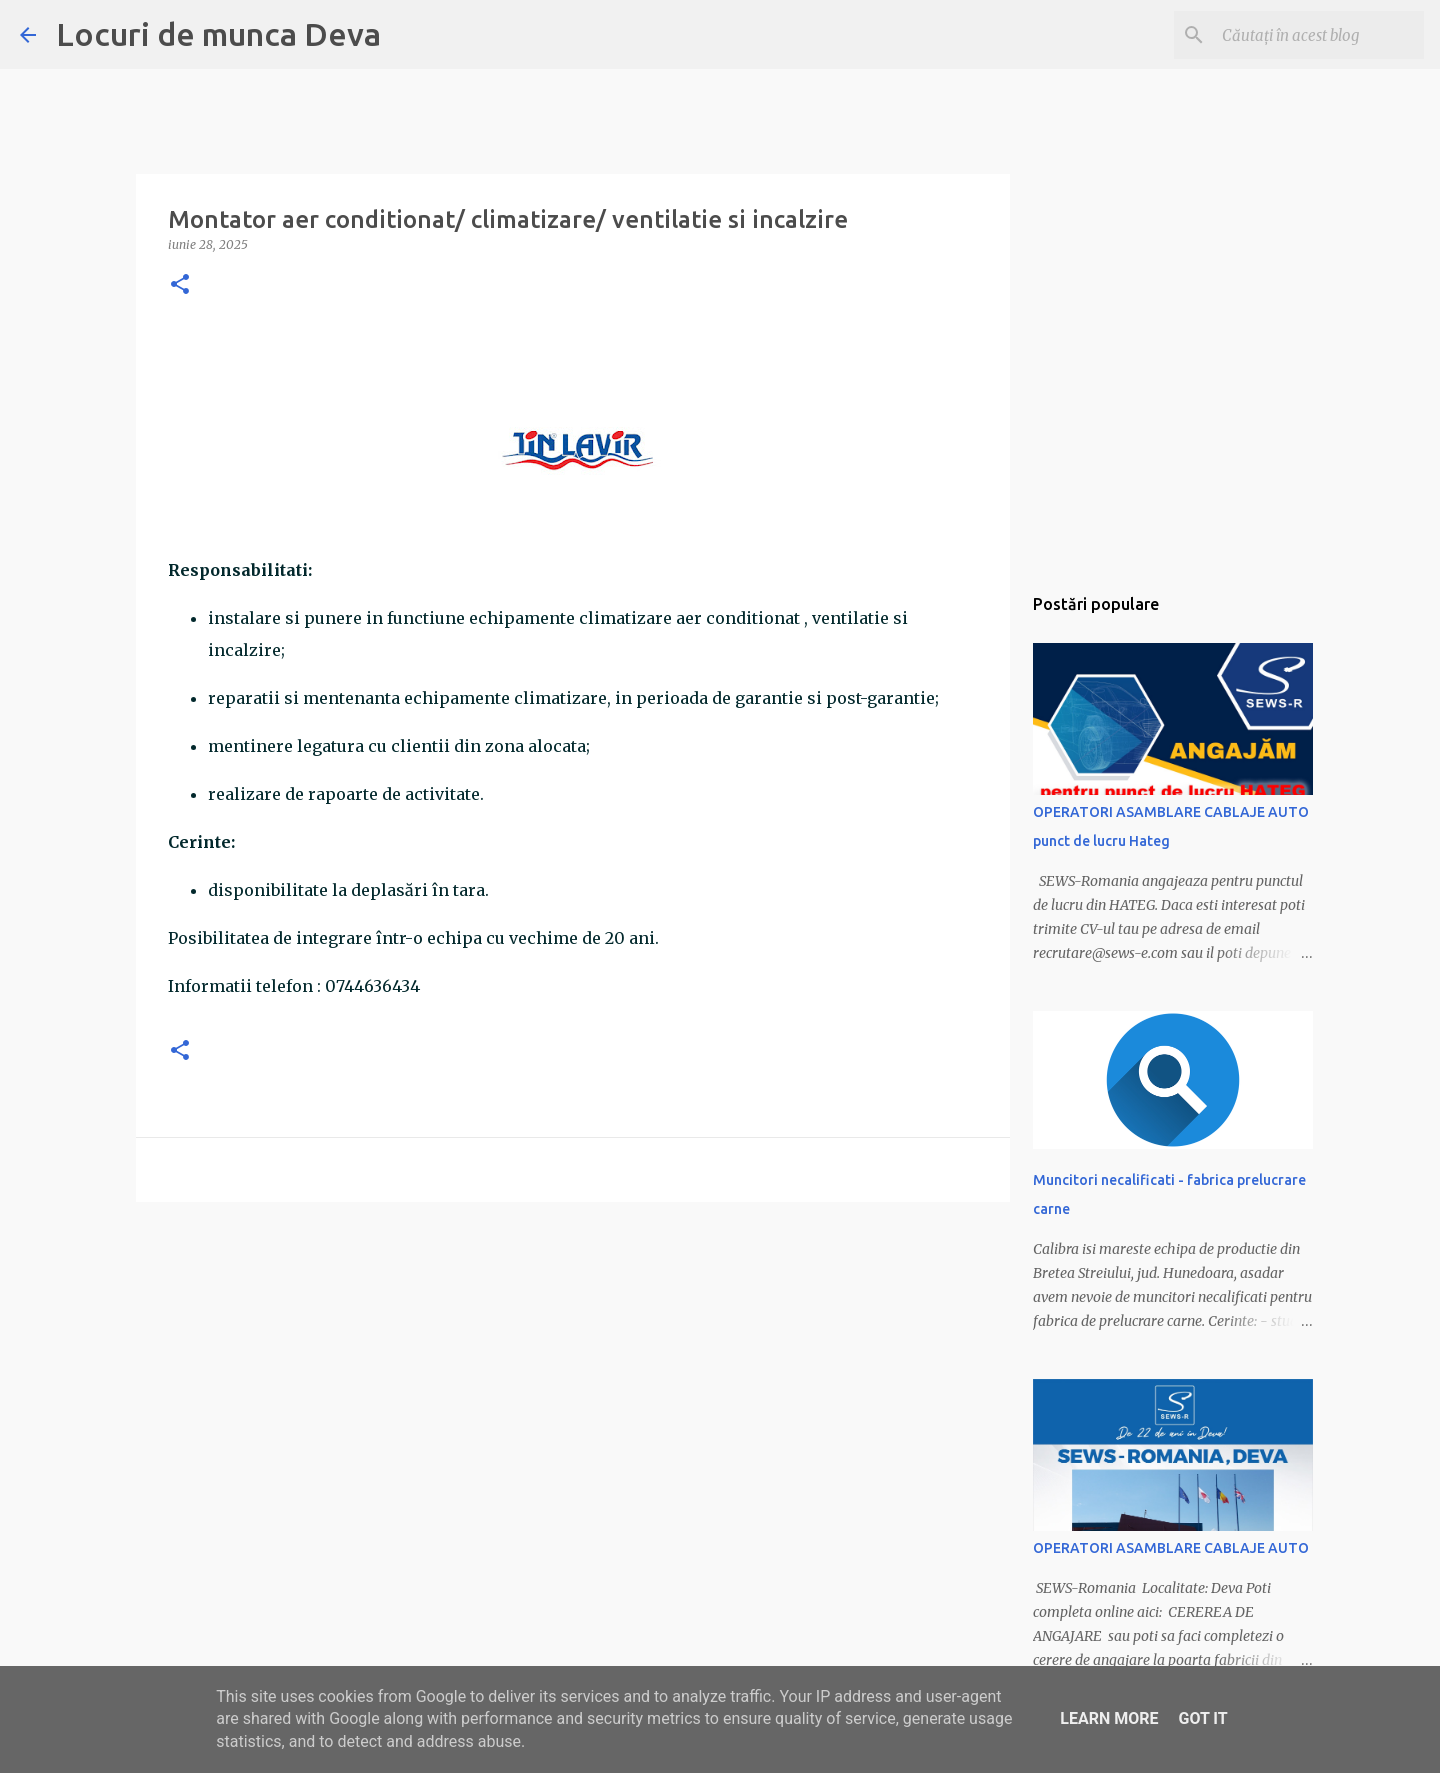 The width and height of the screenshot is (1440, 1773). What do you see at coordinates (1319, 35) in the screenshot?
I see `[Căutați în acest blog]` at bounding box center [1319, 35].